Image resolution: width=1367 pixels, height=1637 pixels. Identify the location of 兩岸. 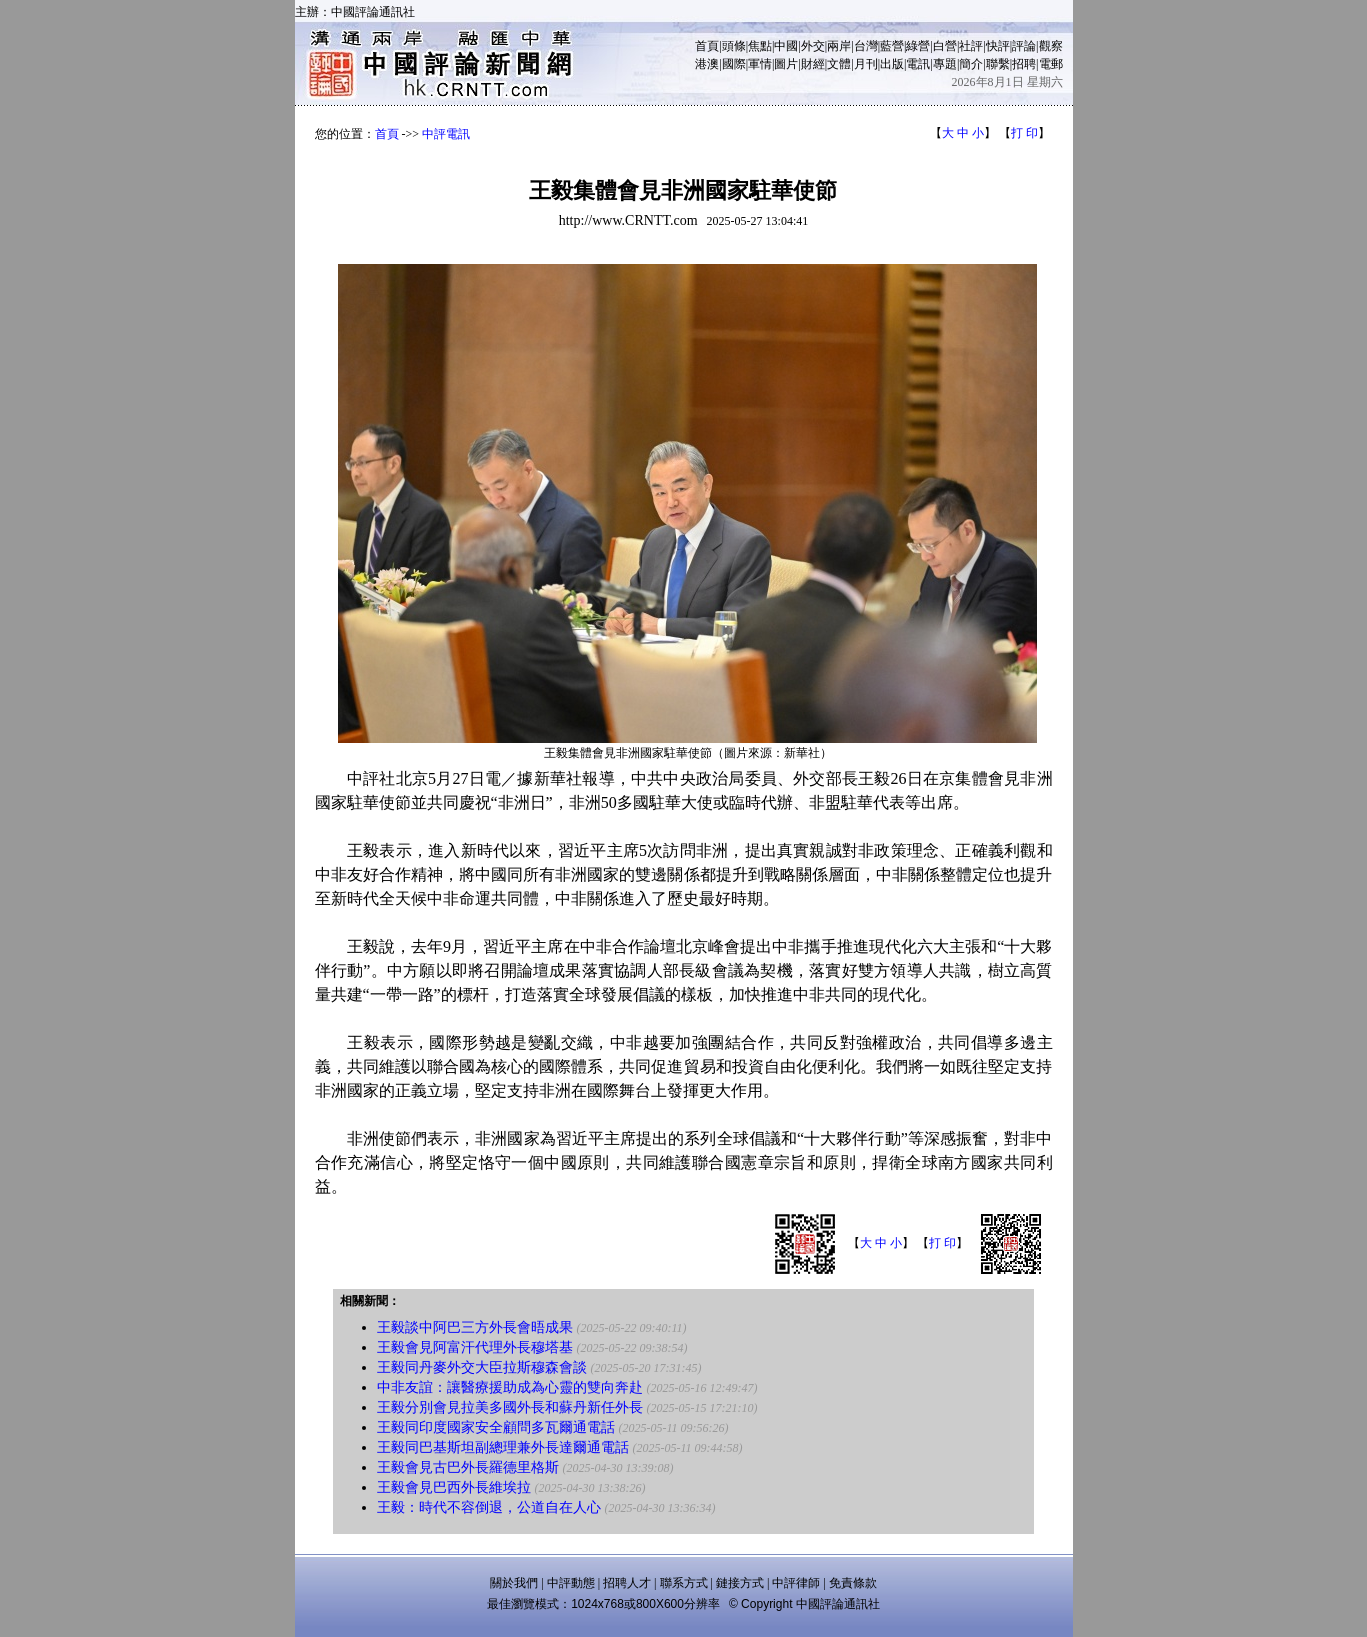
(839, 46).